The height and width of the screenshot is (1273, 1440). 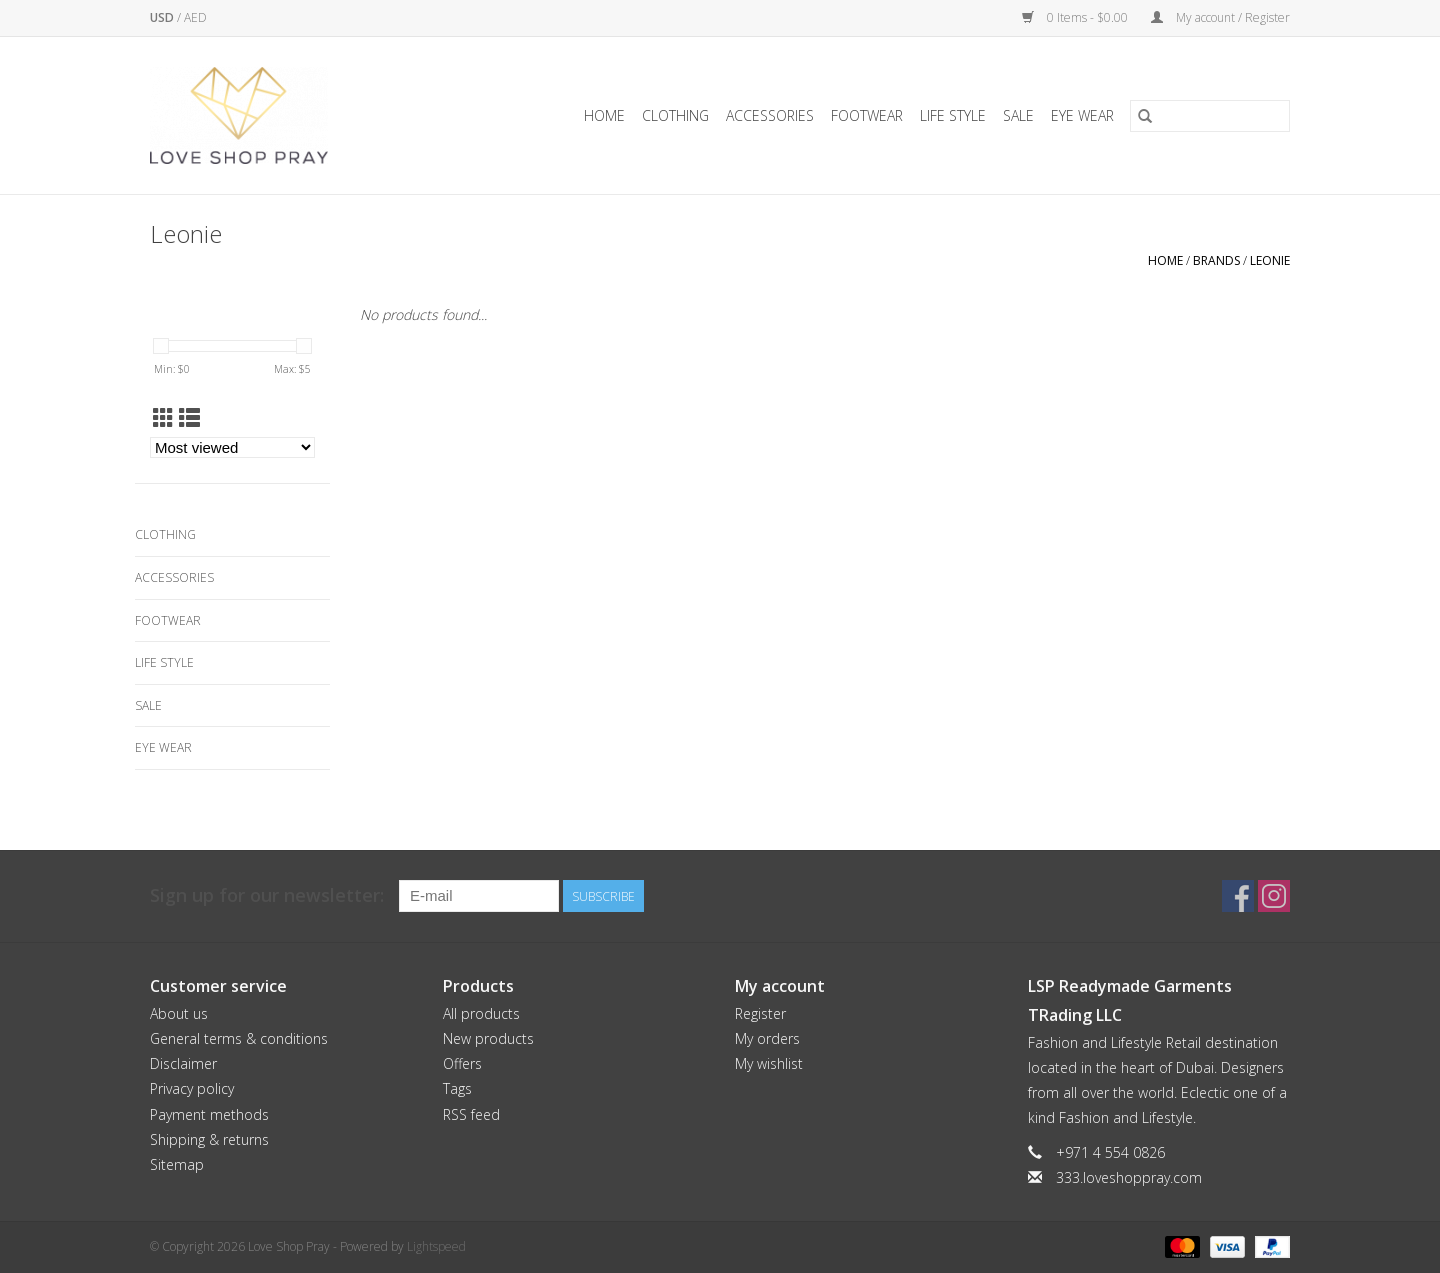 I want to click on Shipping & returns, so click(x=209, y=1139).